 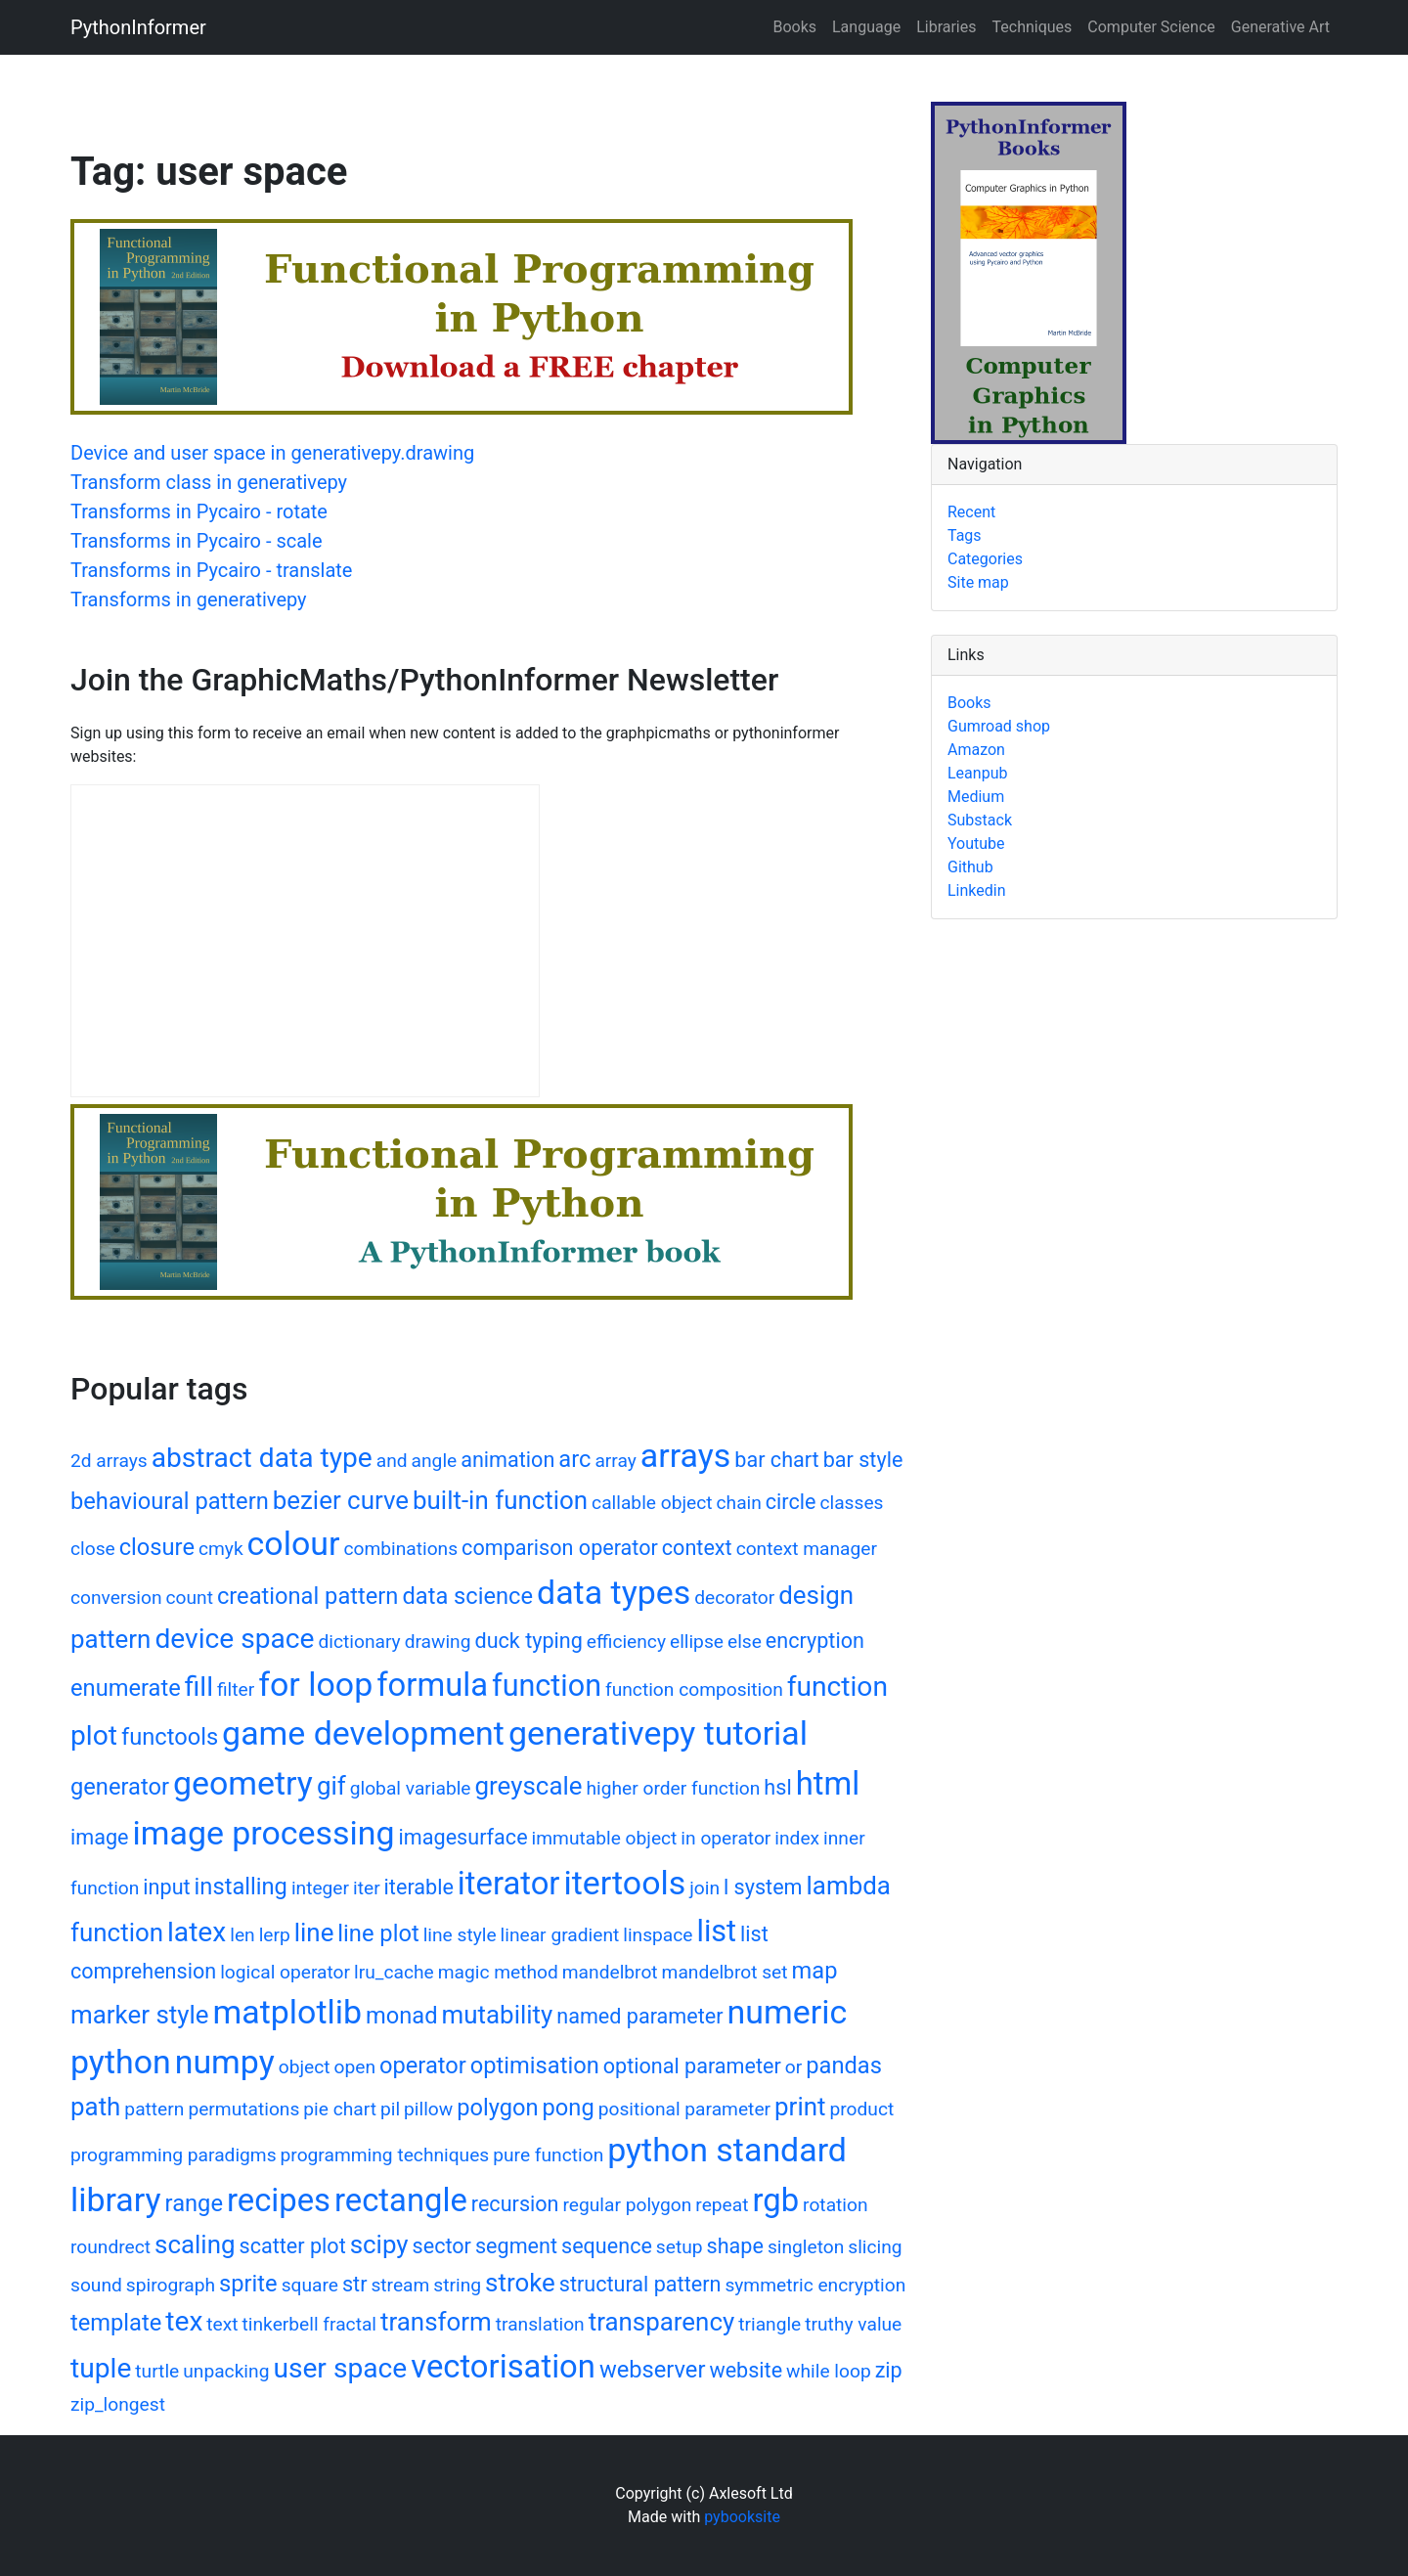 I want to click on Site map, so click(x=978, y=582).